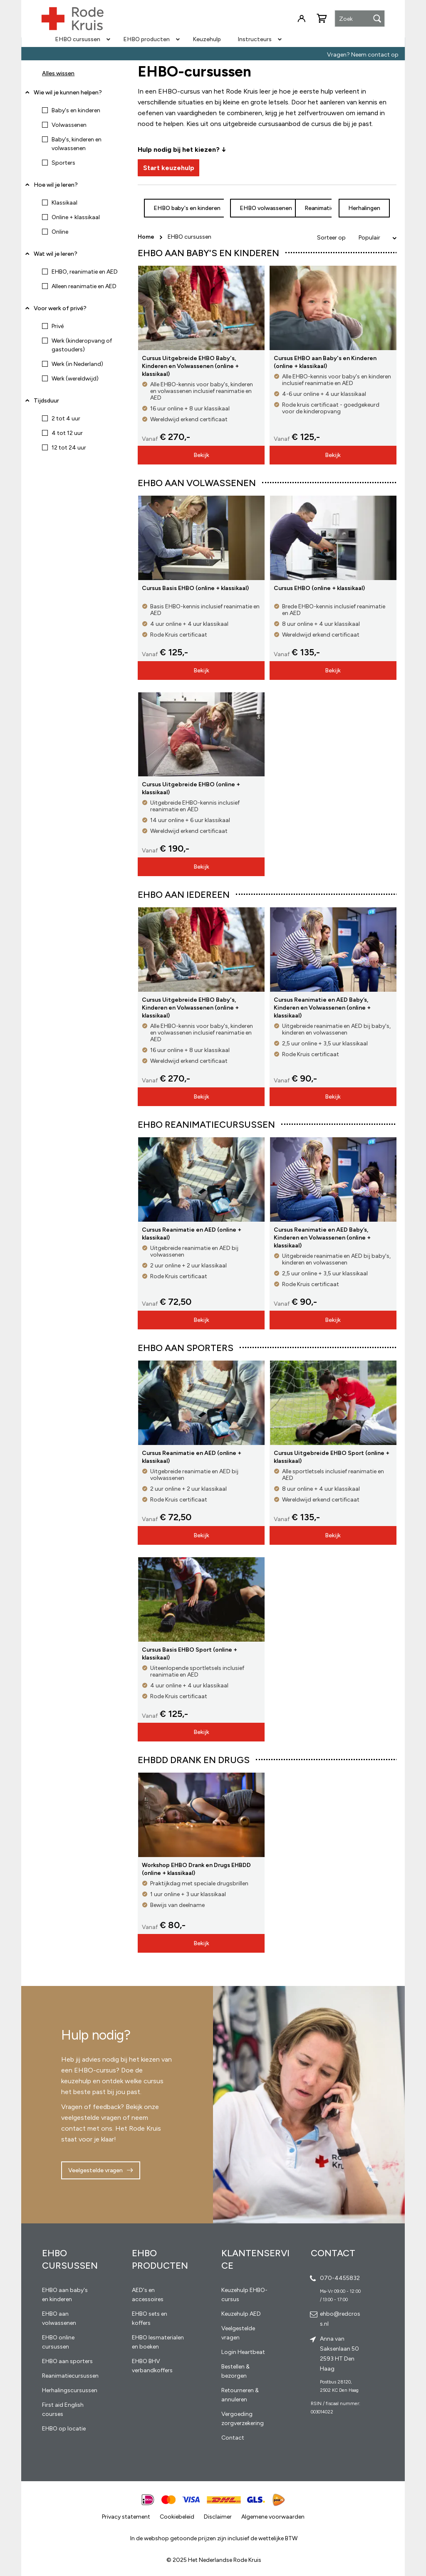 Image resolution: width=426 pixels, height=2576 pixels. What do you see at coordinates (340, 2278) in the screenshot?
I see `070-4455832` at bounding box center [340, 2278].